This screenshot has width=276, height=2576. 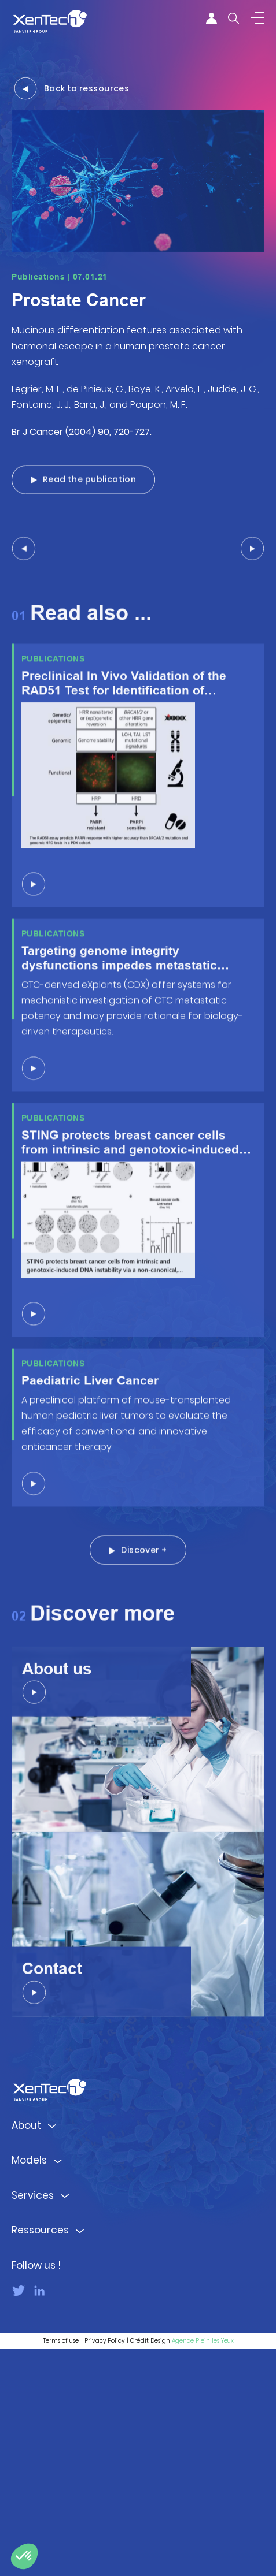 I want to click on Privacy Policy, so click(x=104, y=2567).